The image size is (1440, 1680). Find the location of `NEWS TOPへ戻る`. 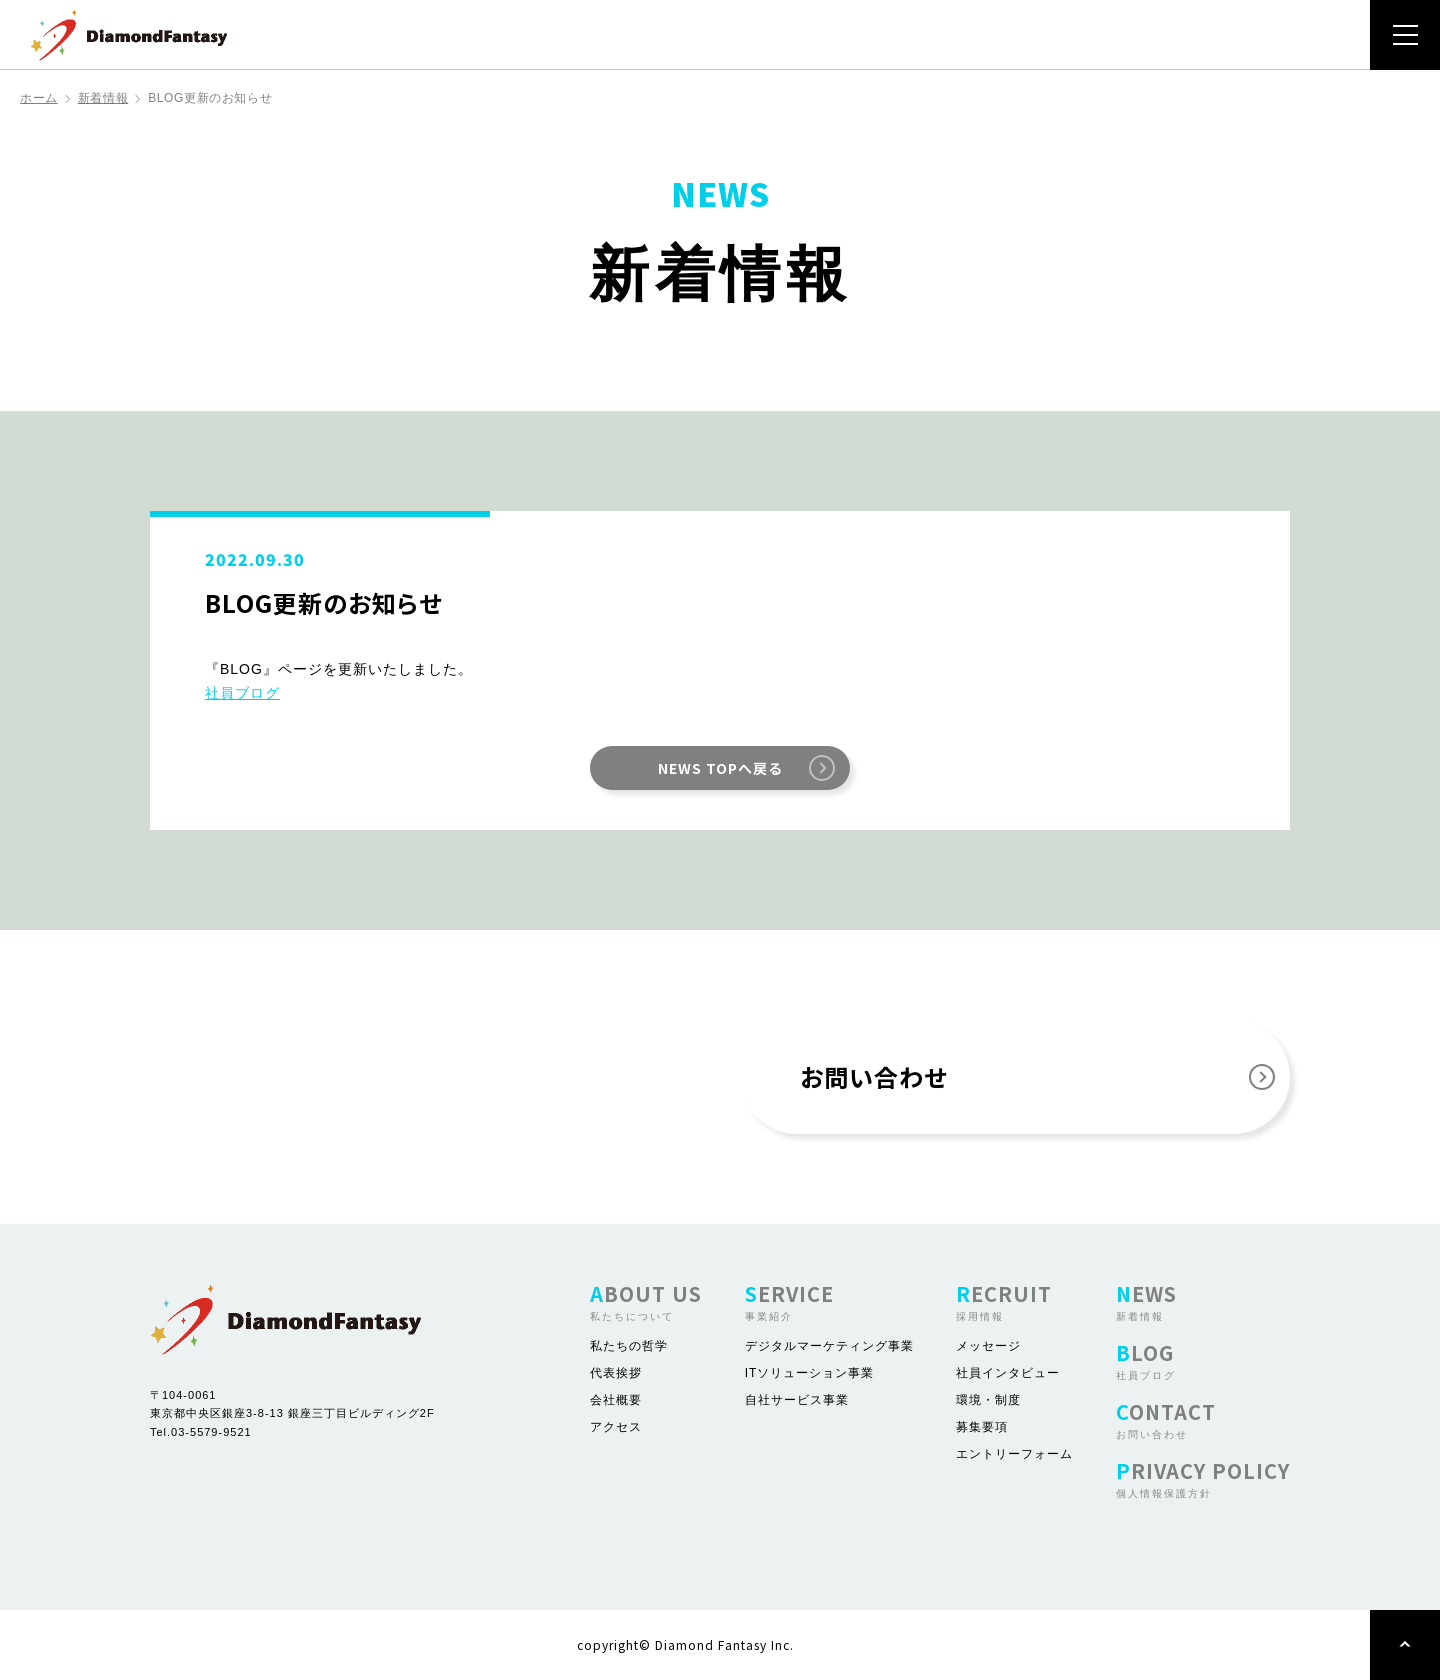

NEWS TOPへ戻る is located at coordinates (720, 768).